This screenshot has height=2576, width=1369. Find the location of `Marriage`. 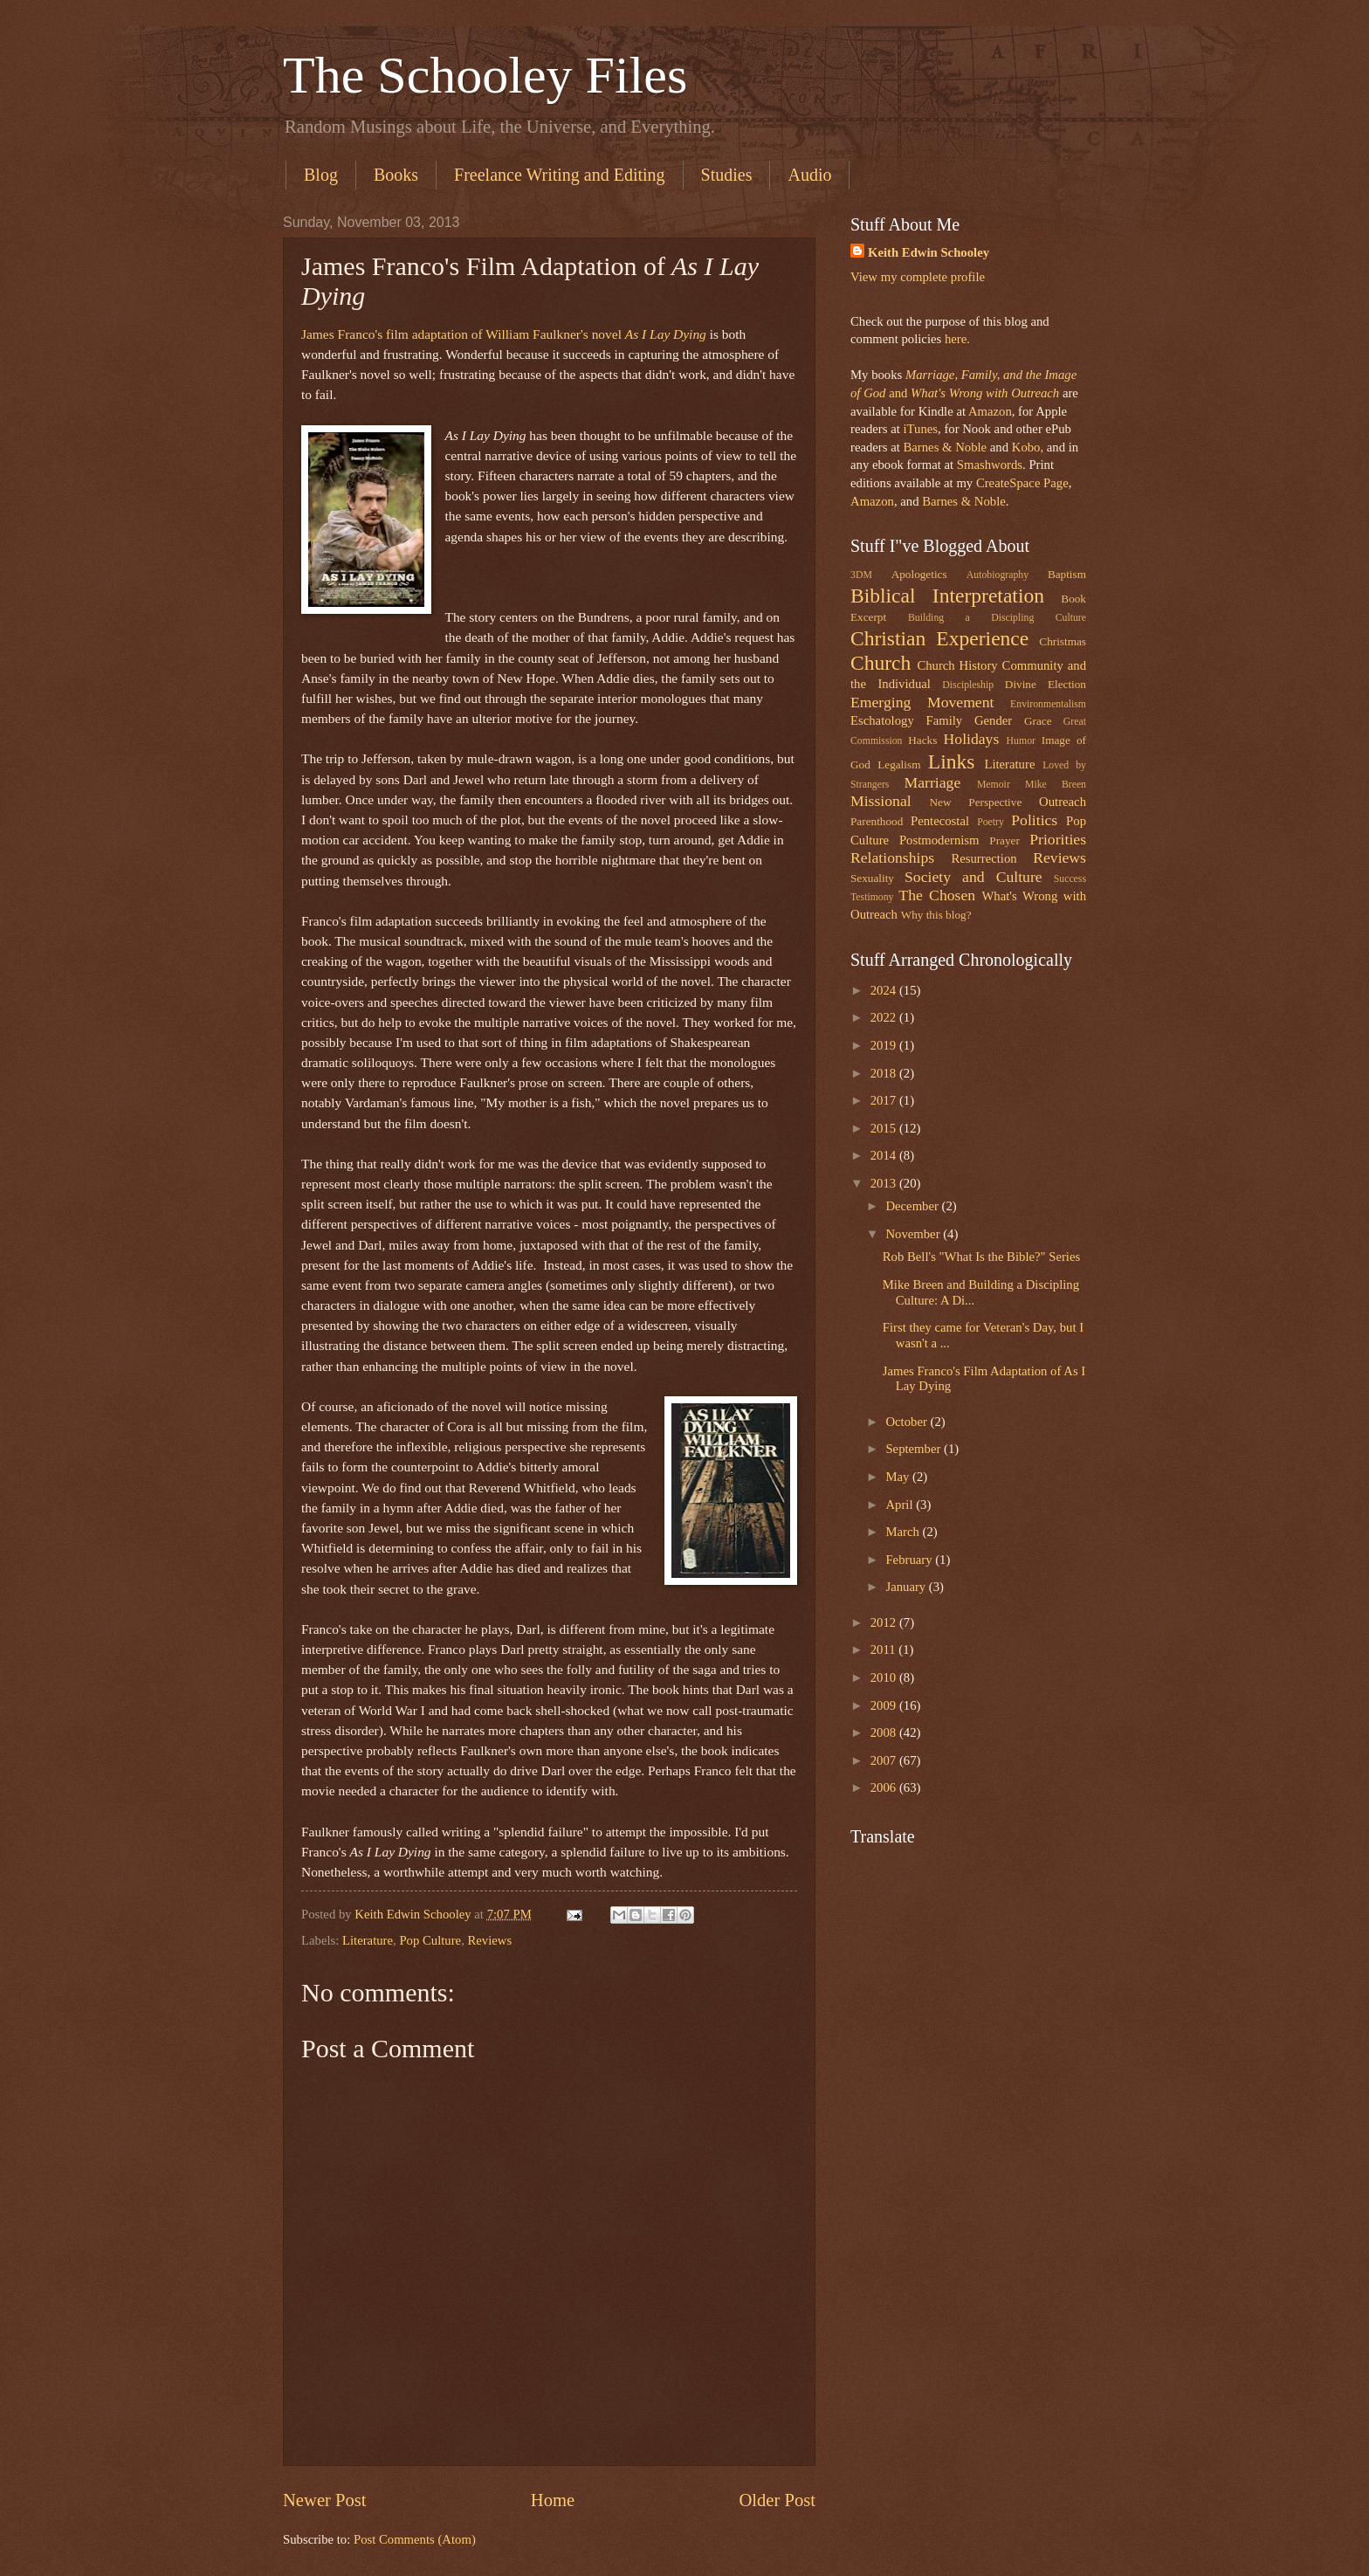

Marriage is located at coordinates (933, 782).